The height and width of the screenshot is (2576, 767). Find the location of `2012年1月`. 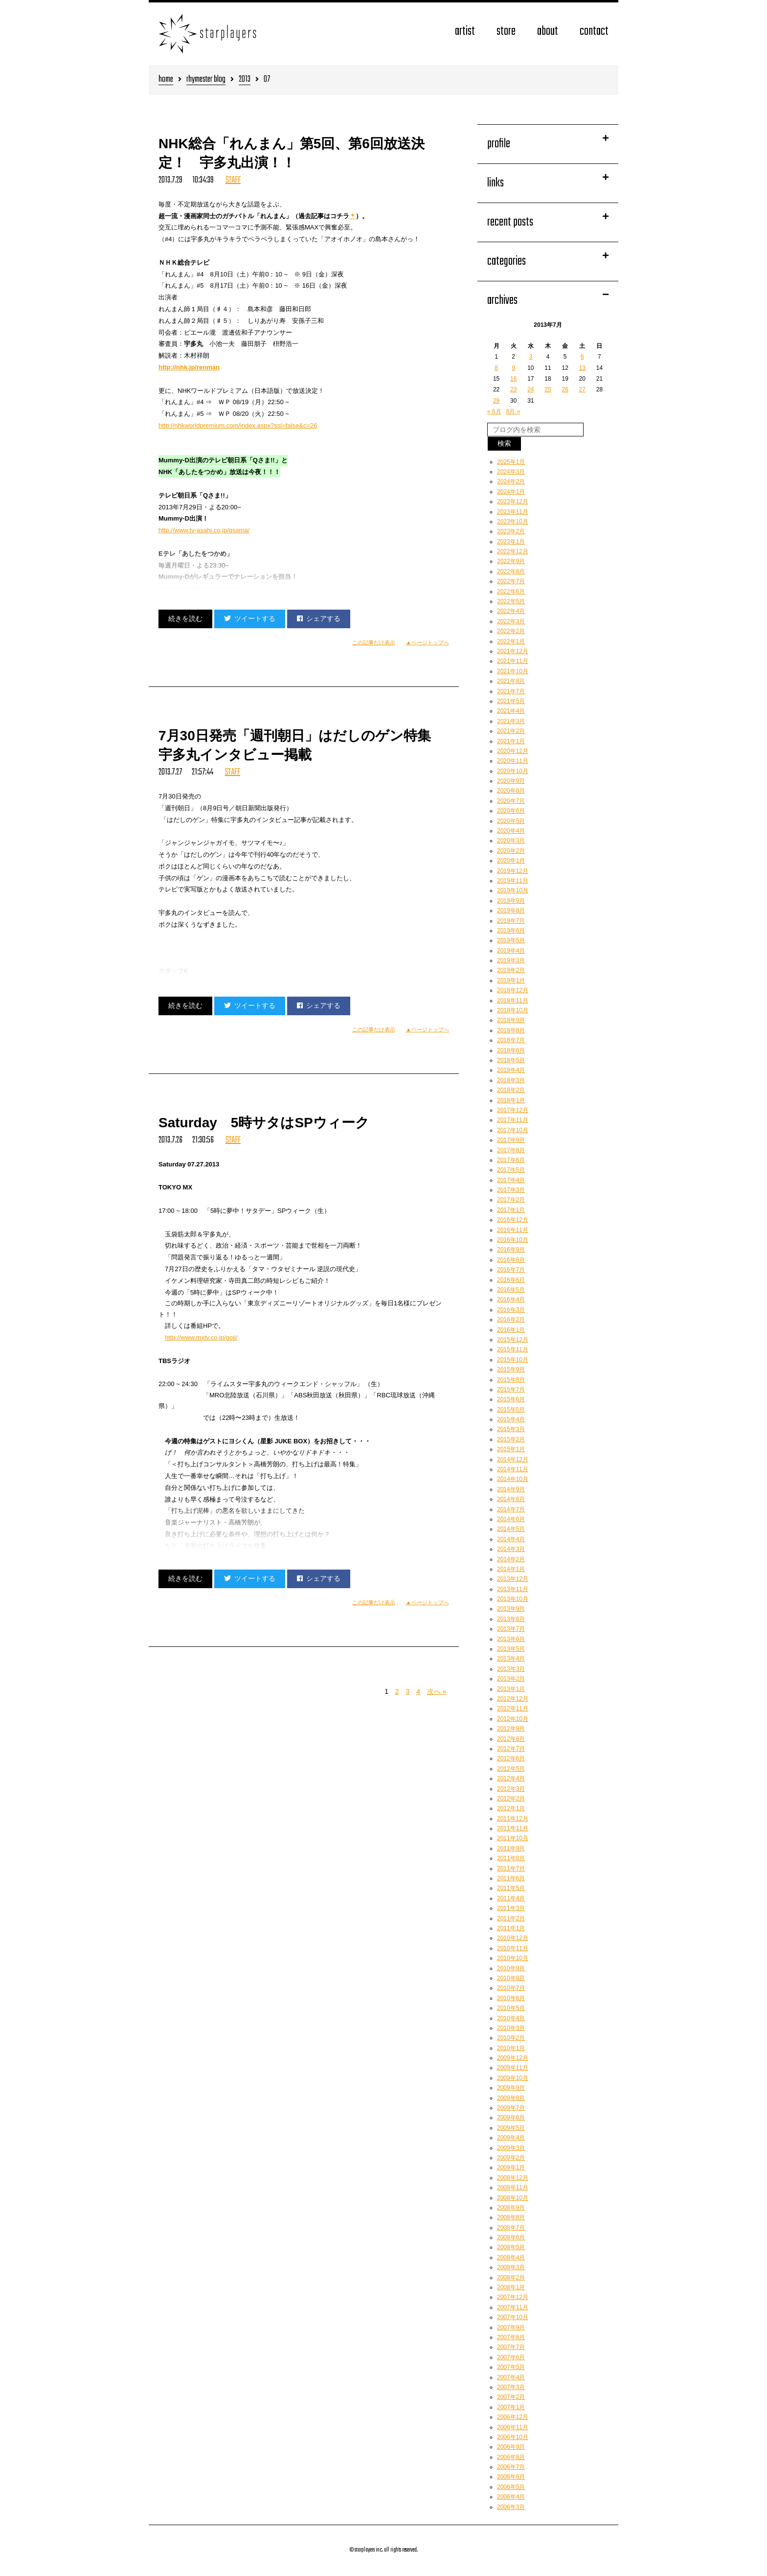

2012年1月 is located at coordinates (511, 1808).